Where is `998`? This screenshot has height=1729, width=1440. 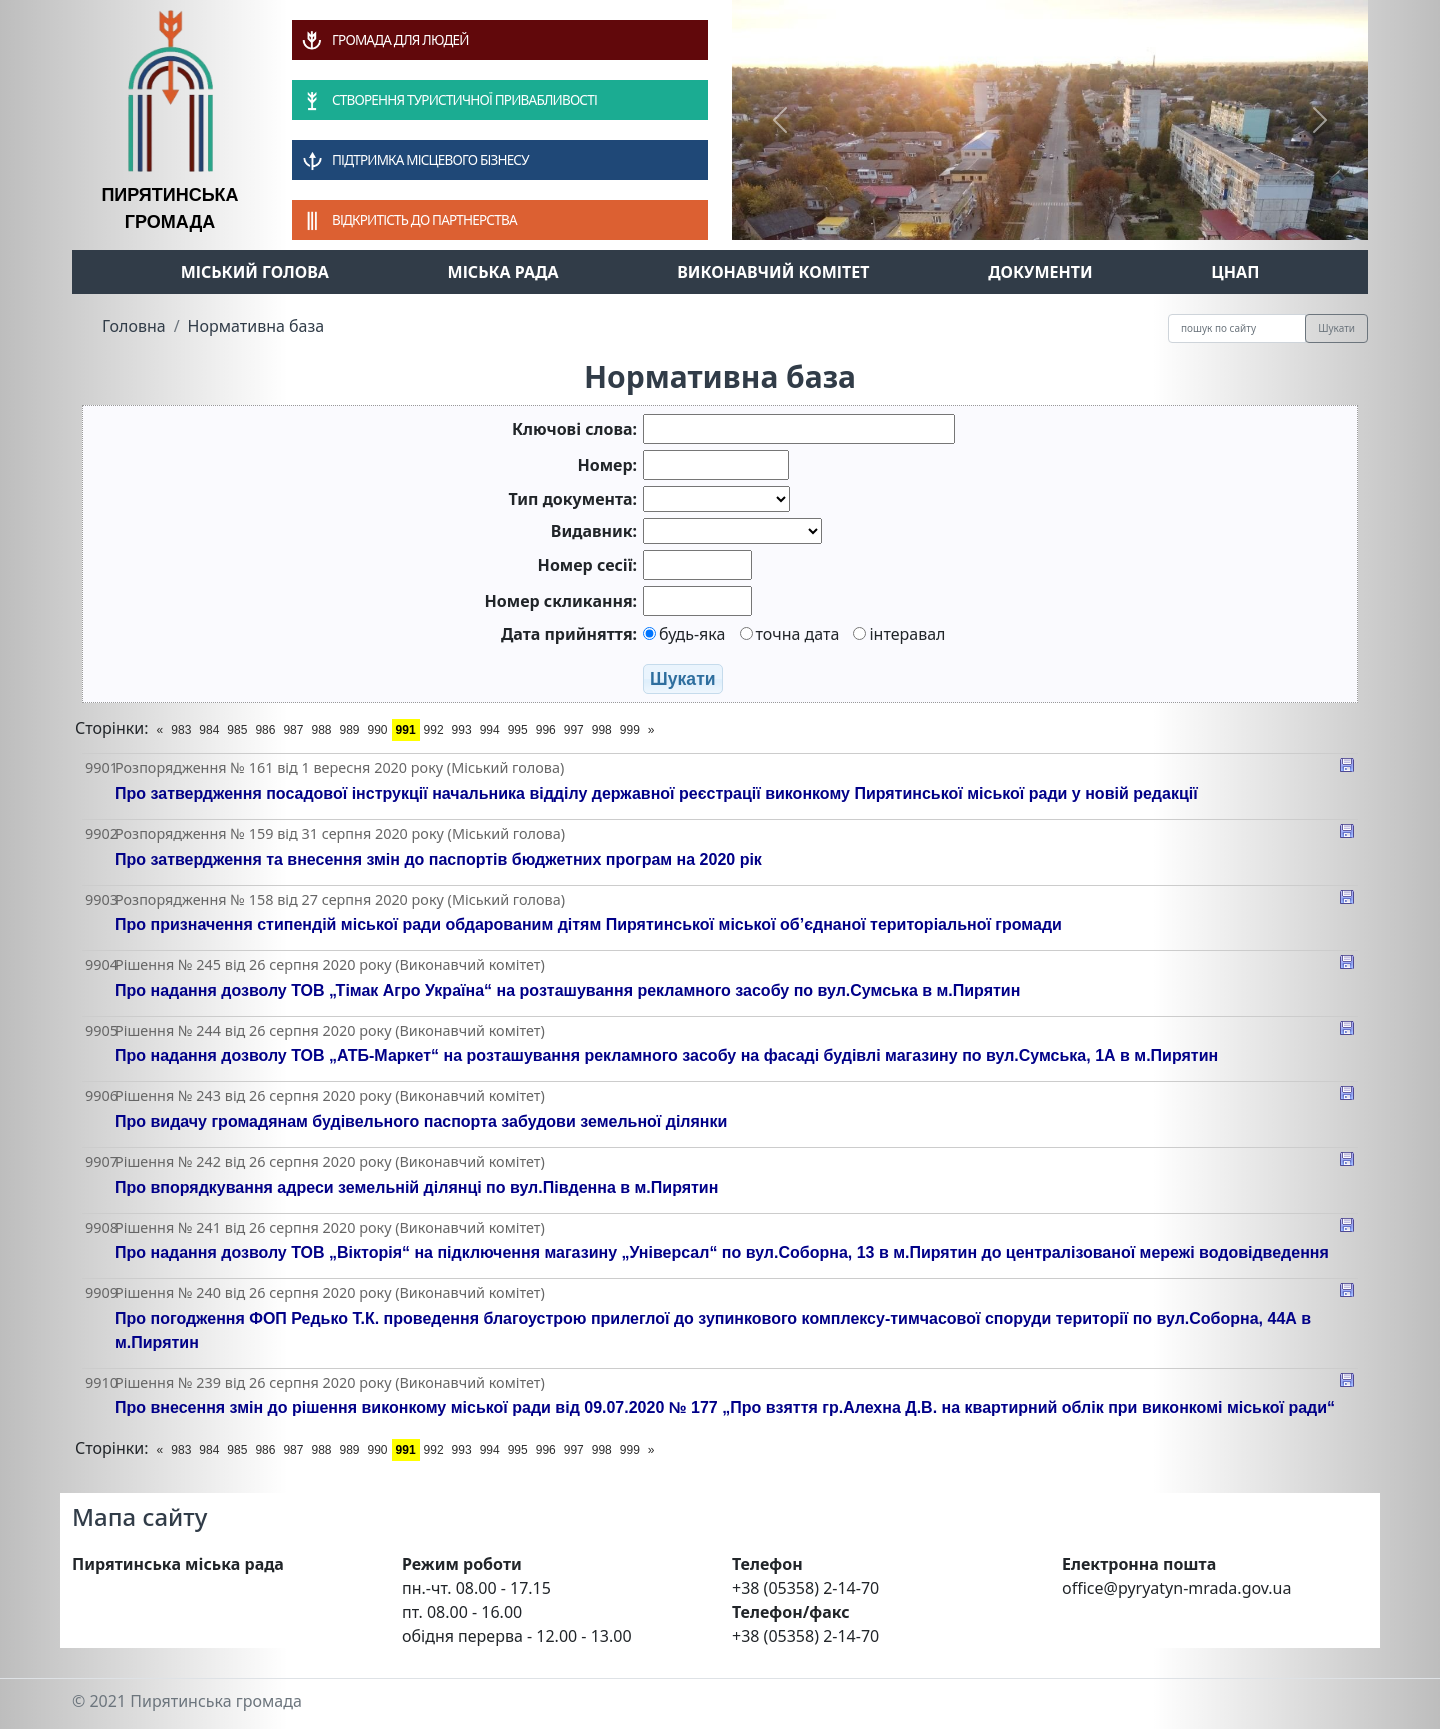 998 is located at coordinates (602, 730).